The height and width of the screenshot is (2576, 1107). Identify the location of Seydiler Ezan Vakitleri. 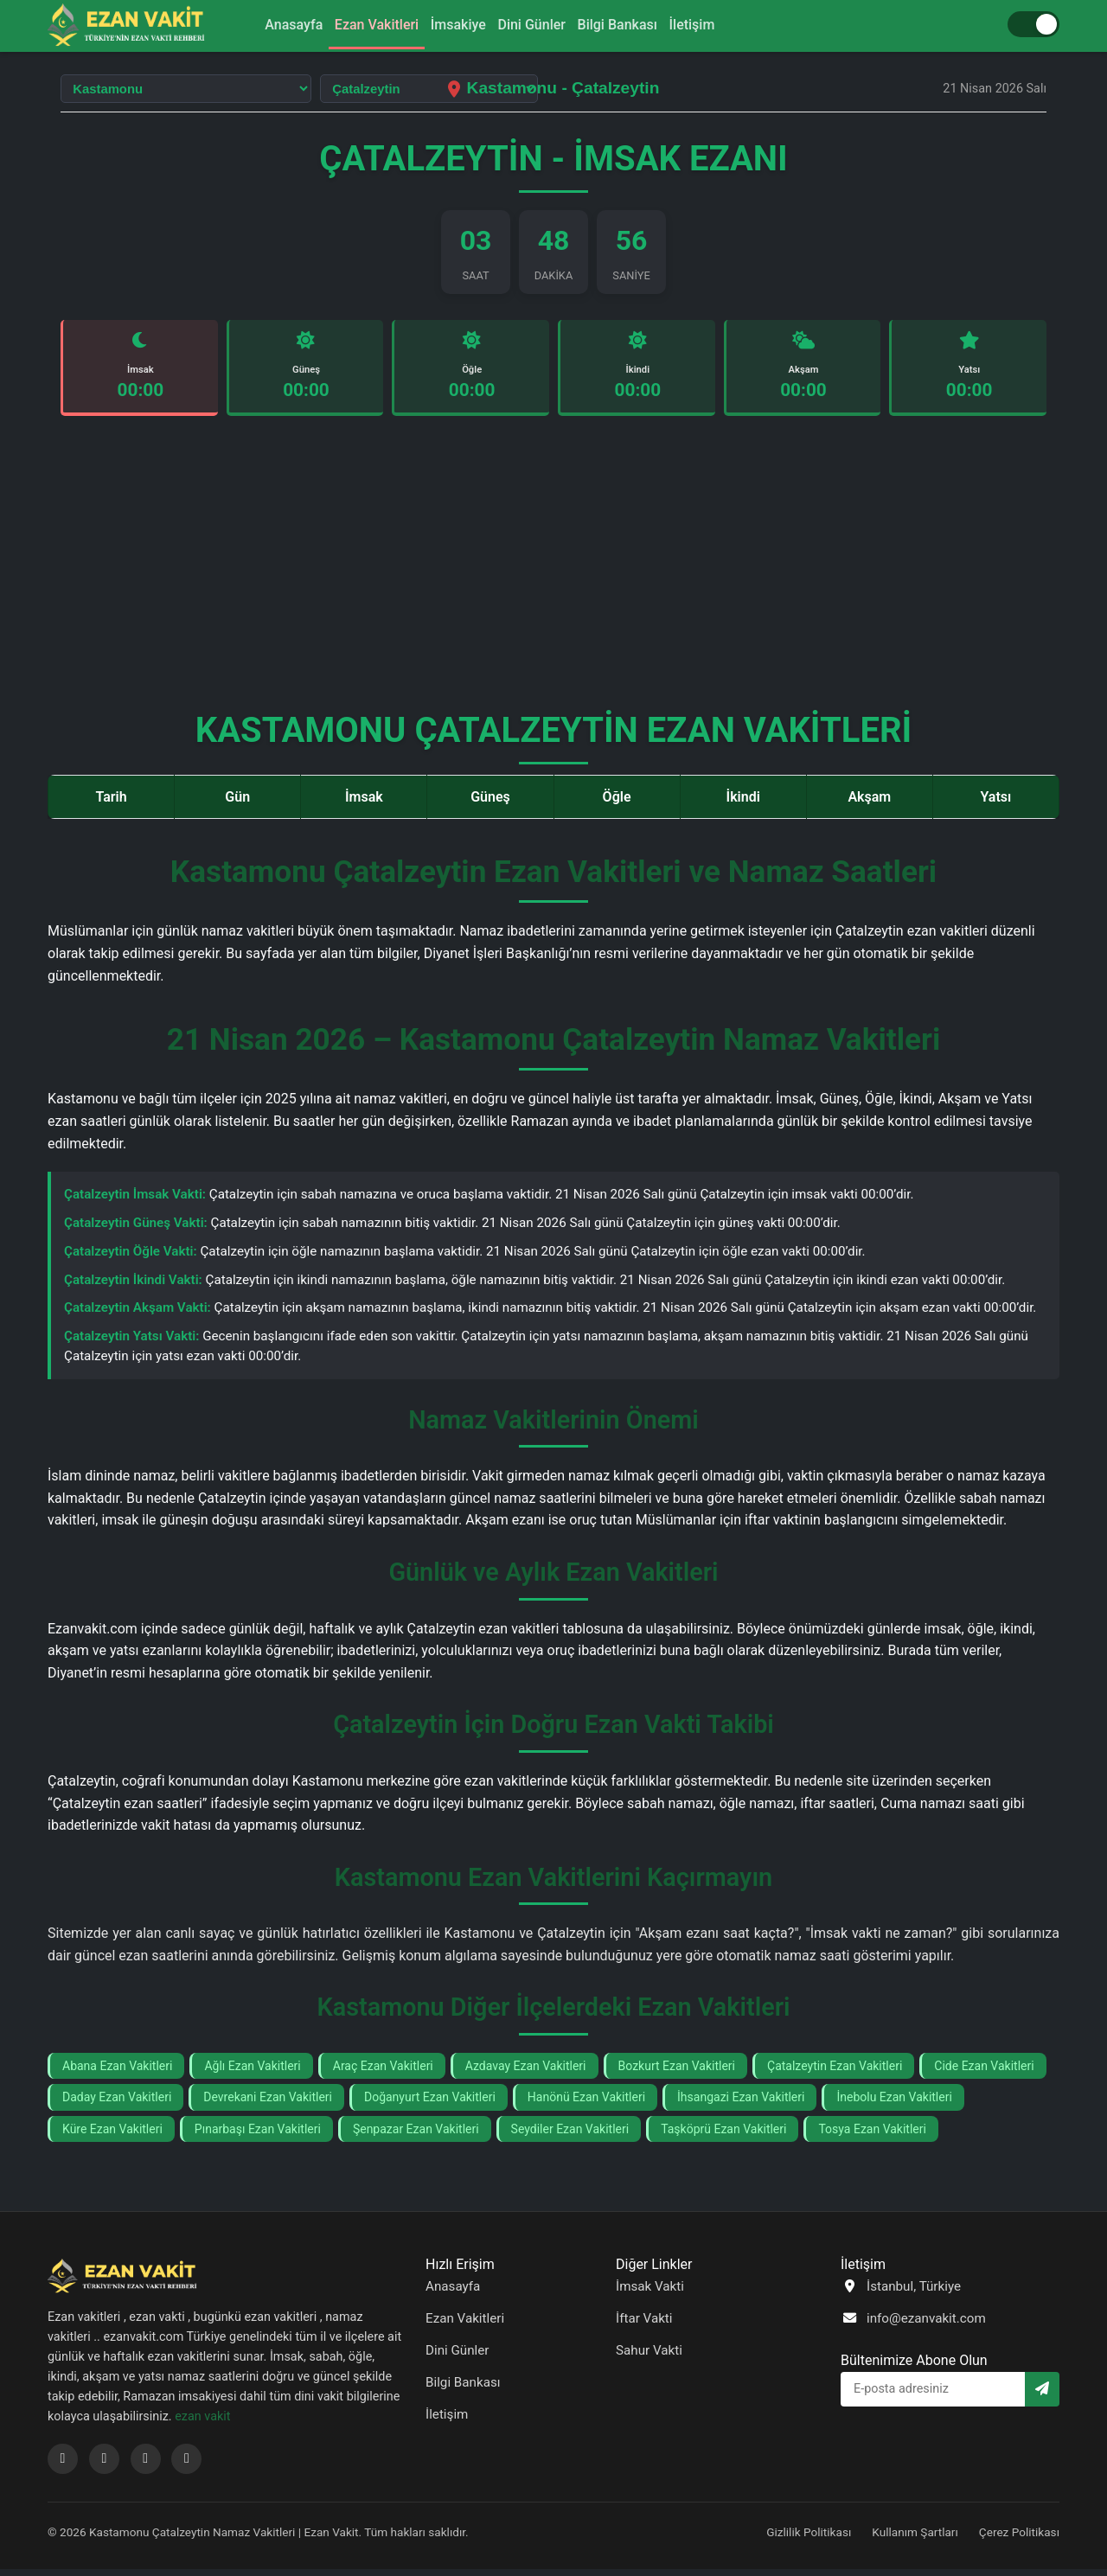
(570, 2135).